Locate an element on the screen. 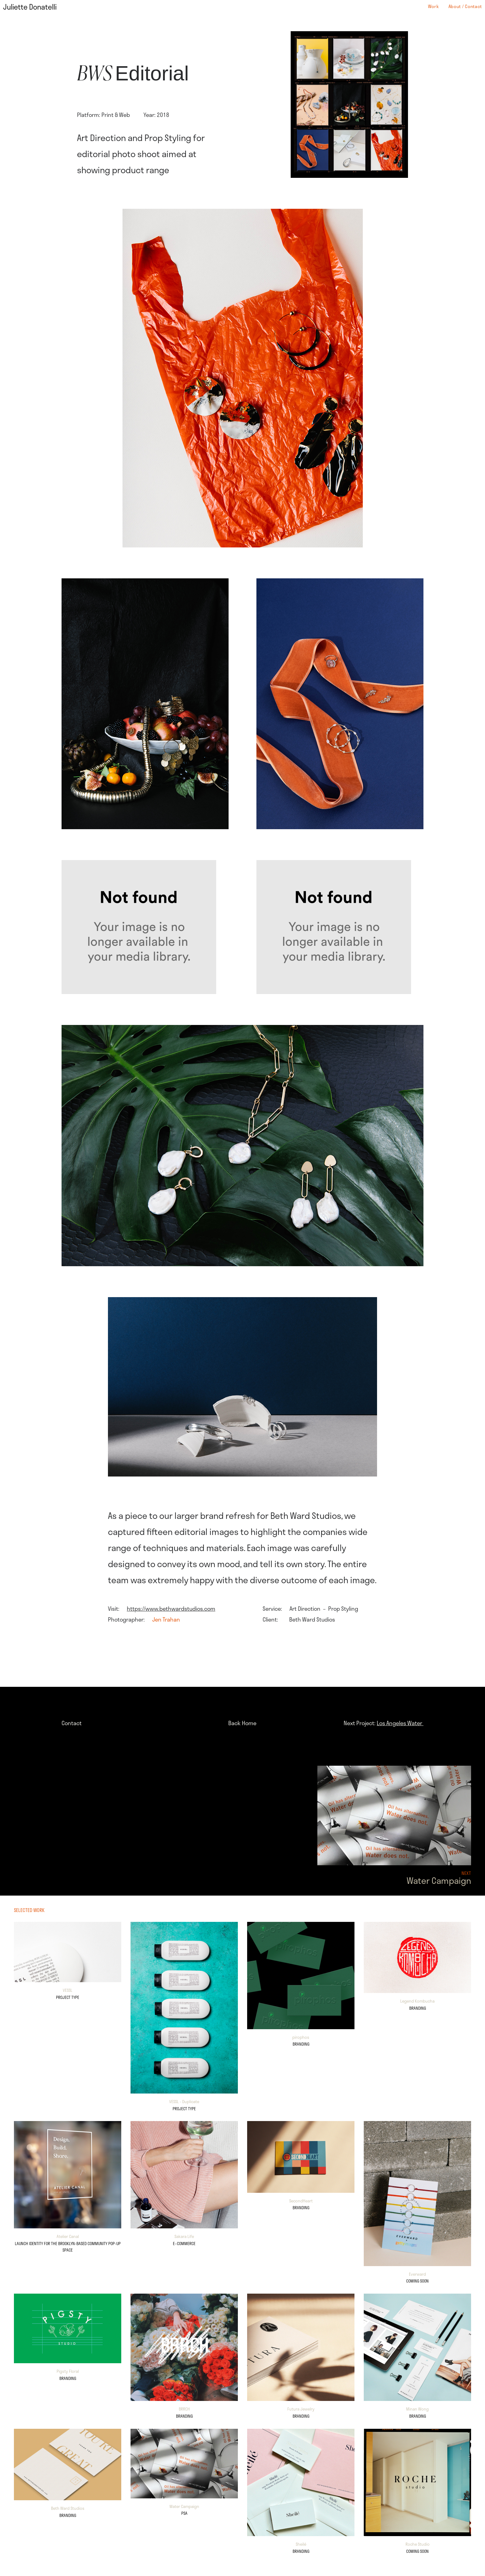  Sheilé is located at coordinates (301, 2544).